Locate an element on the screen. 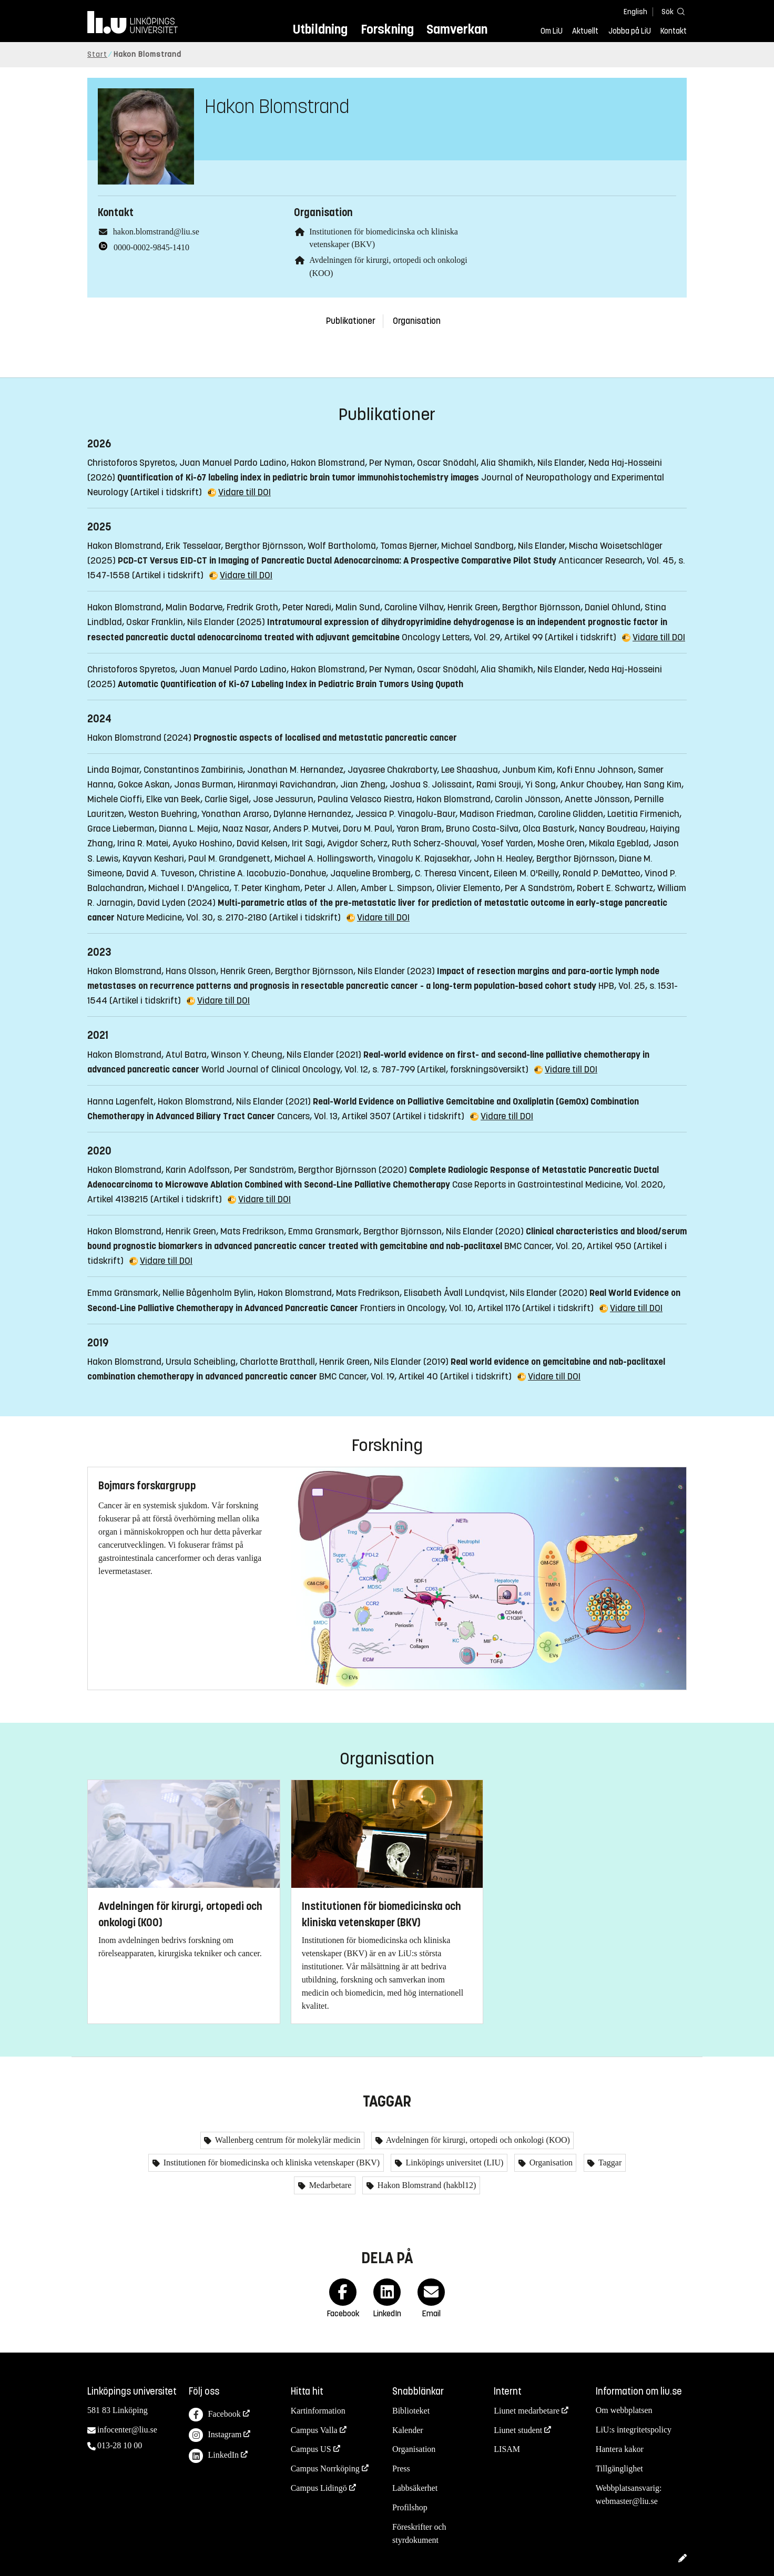 This screenshot has width=774, height=2576. Labbsäkerhet is located at coordinates (414, 2487).